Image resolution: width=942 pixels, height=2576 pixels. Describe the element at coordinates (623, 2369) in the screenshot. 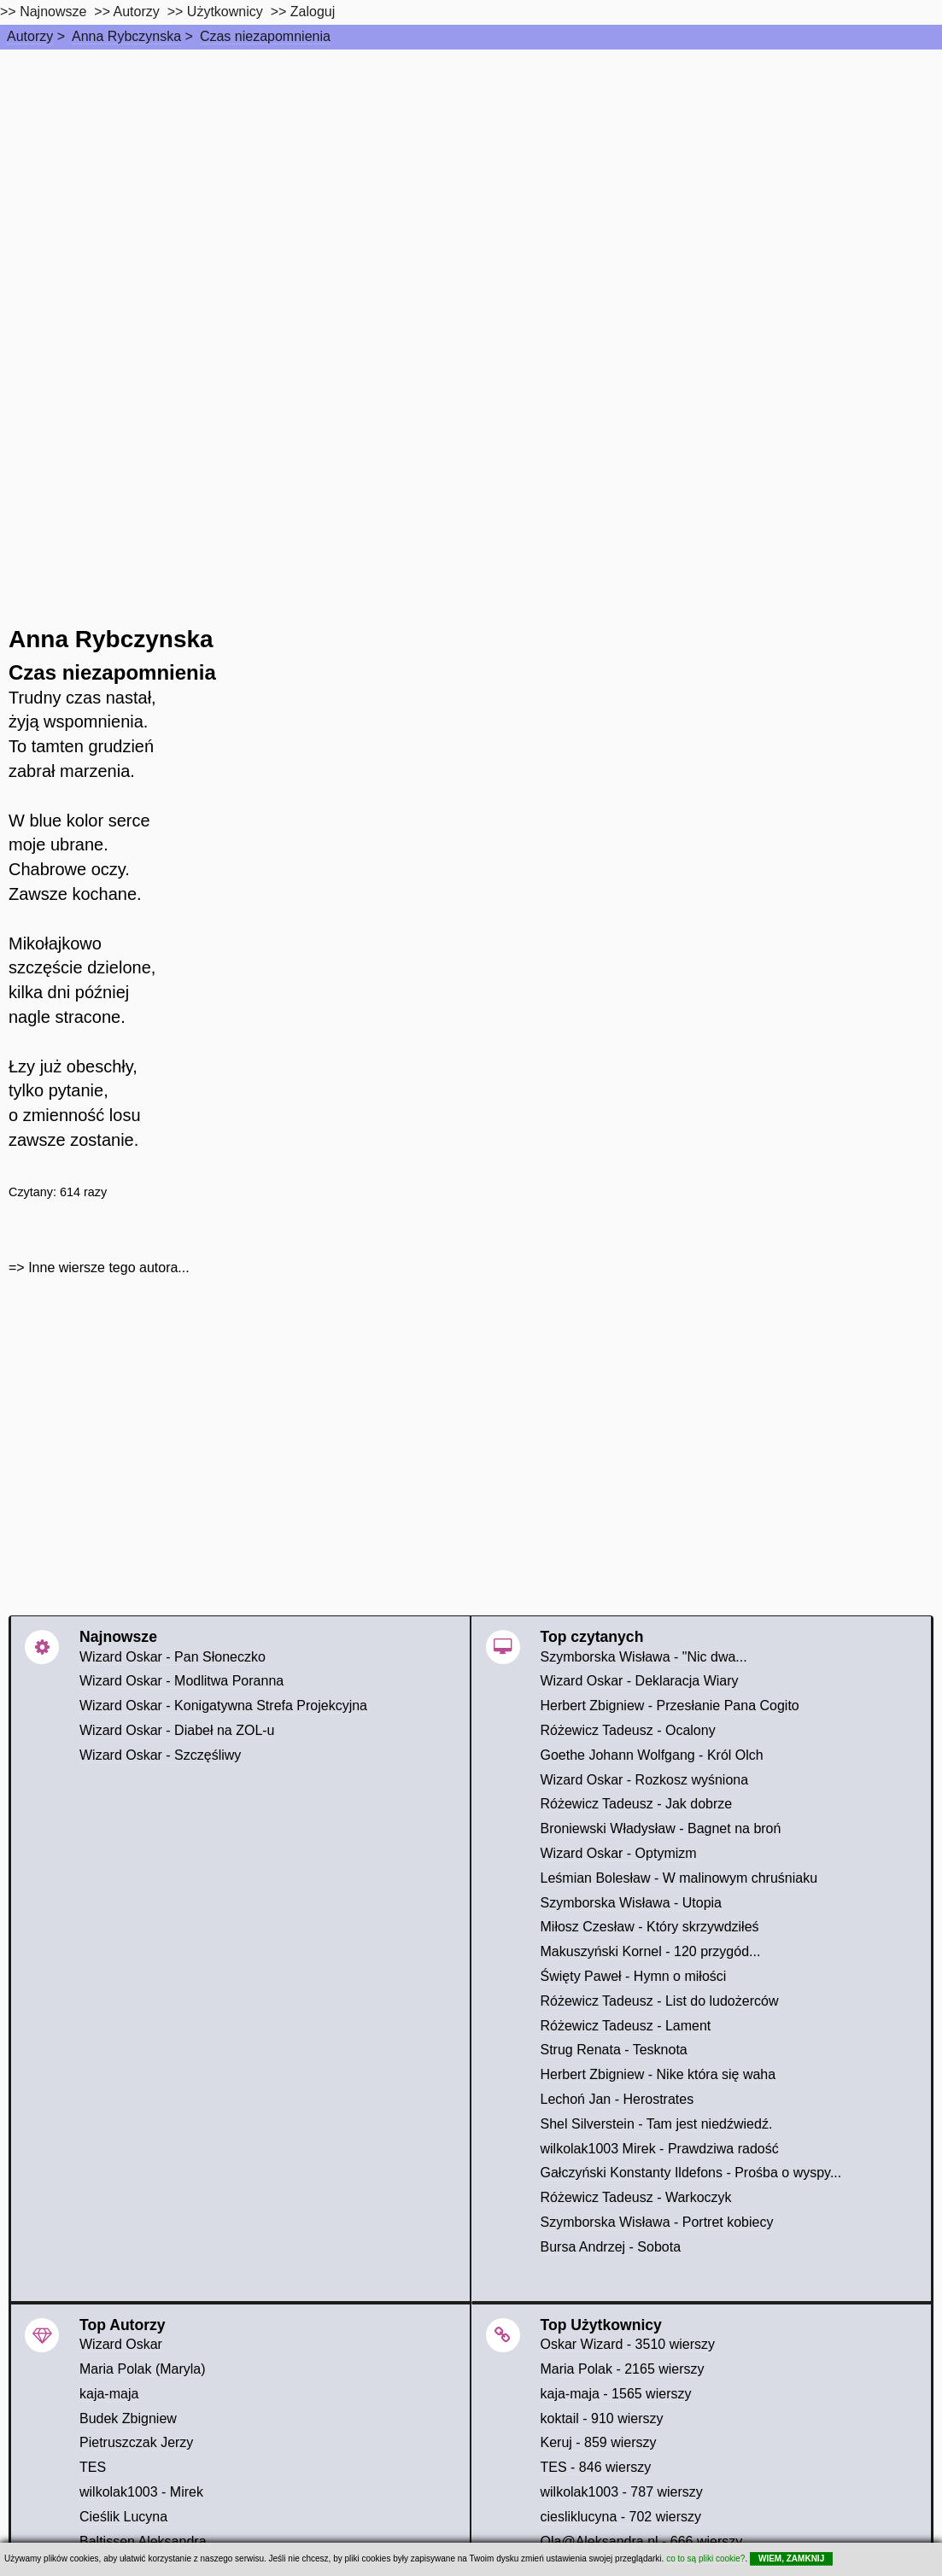

I see `Maria Polak - 2165 wierszy` at that location.